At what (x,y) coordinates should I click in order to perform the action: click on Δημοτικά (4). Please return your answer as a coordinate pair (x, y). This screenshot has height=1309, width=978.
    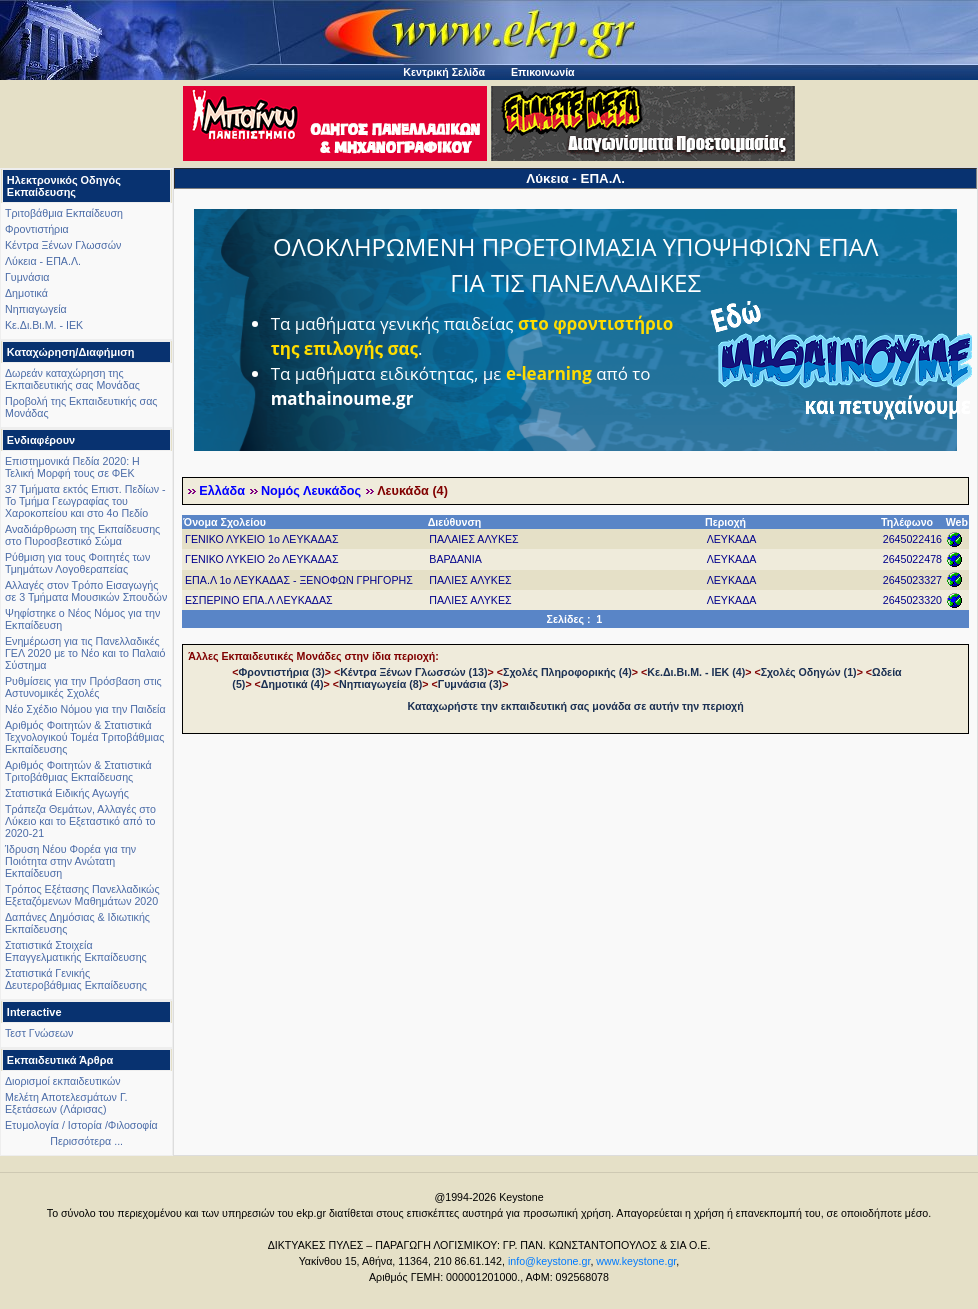
    Looking at the image, I should click on (292, 684).